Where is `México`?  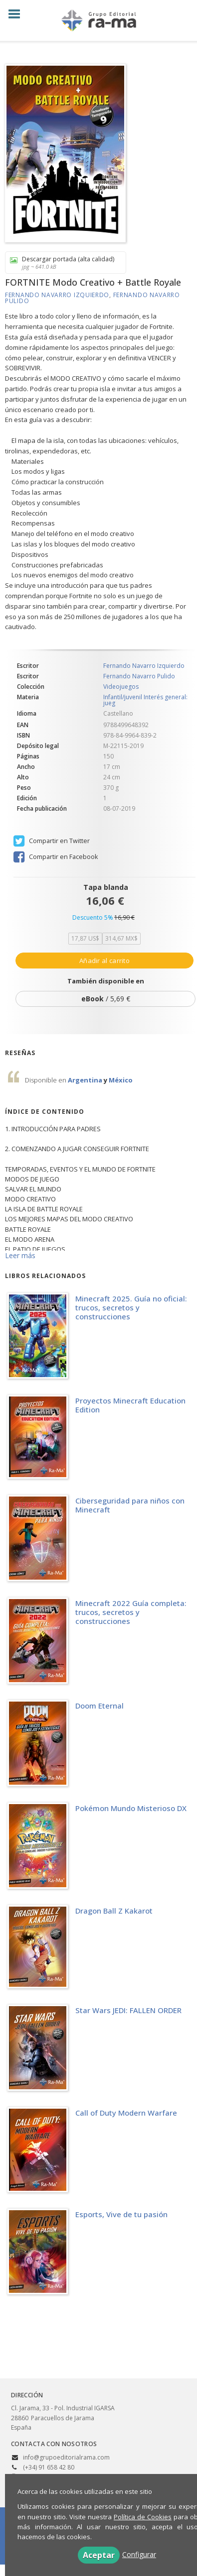
México is located at coordinates (121, 1079).